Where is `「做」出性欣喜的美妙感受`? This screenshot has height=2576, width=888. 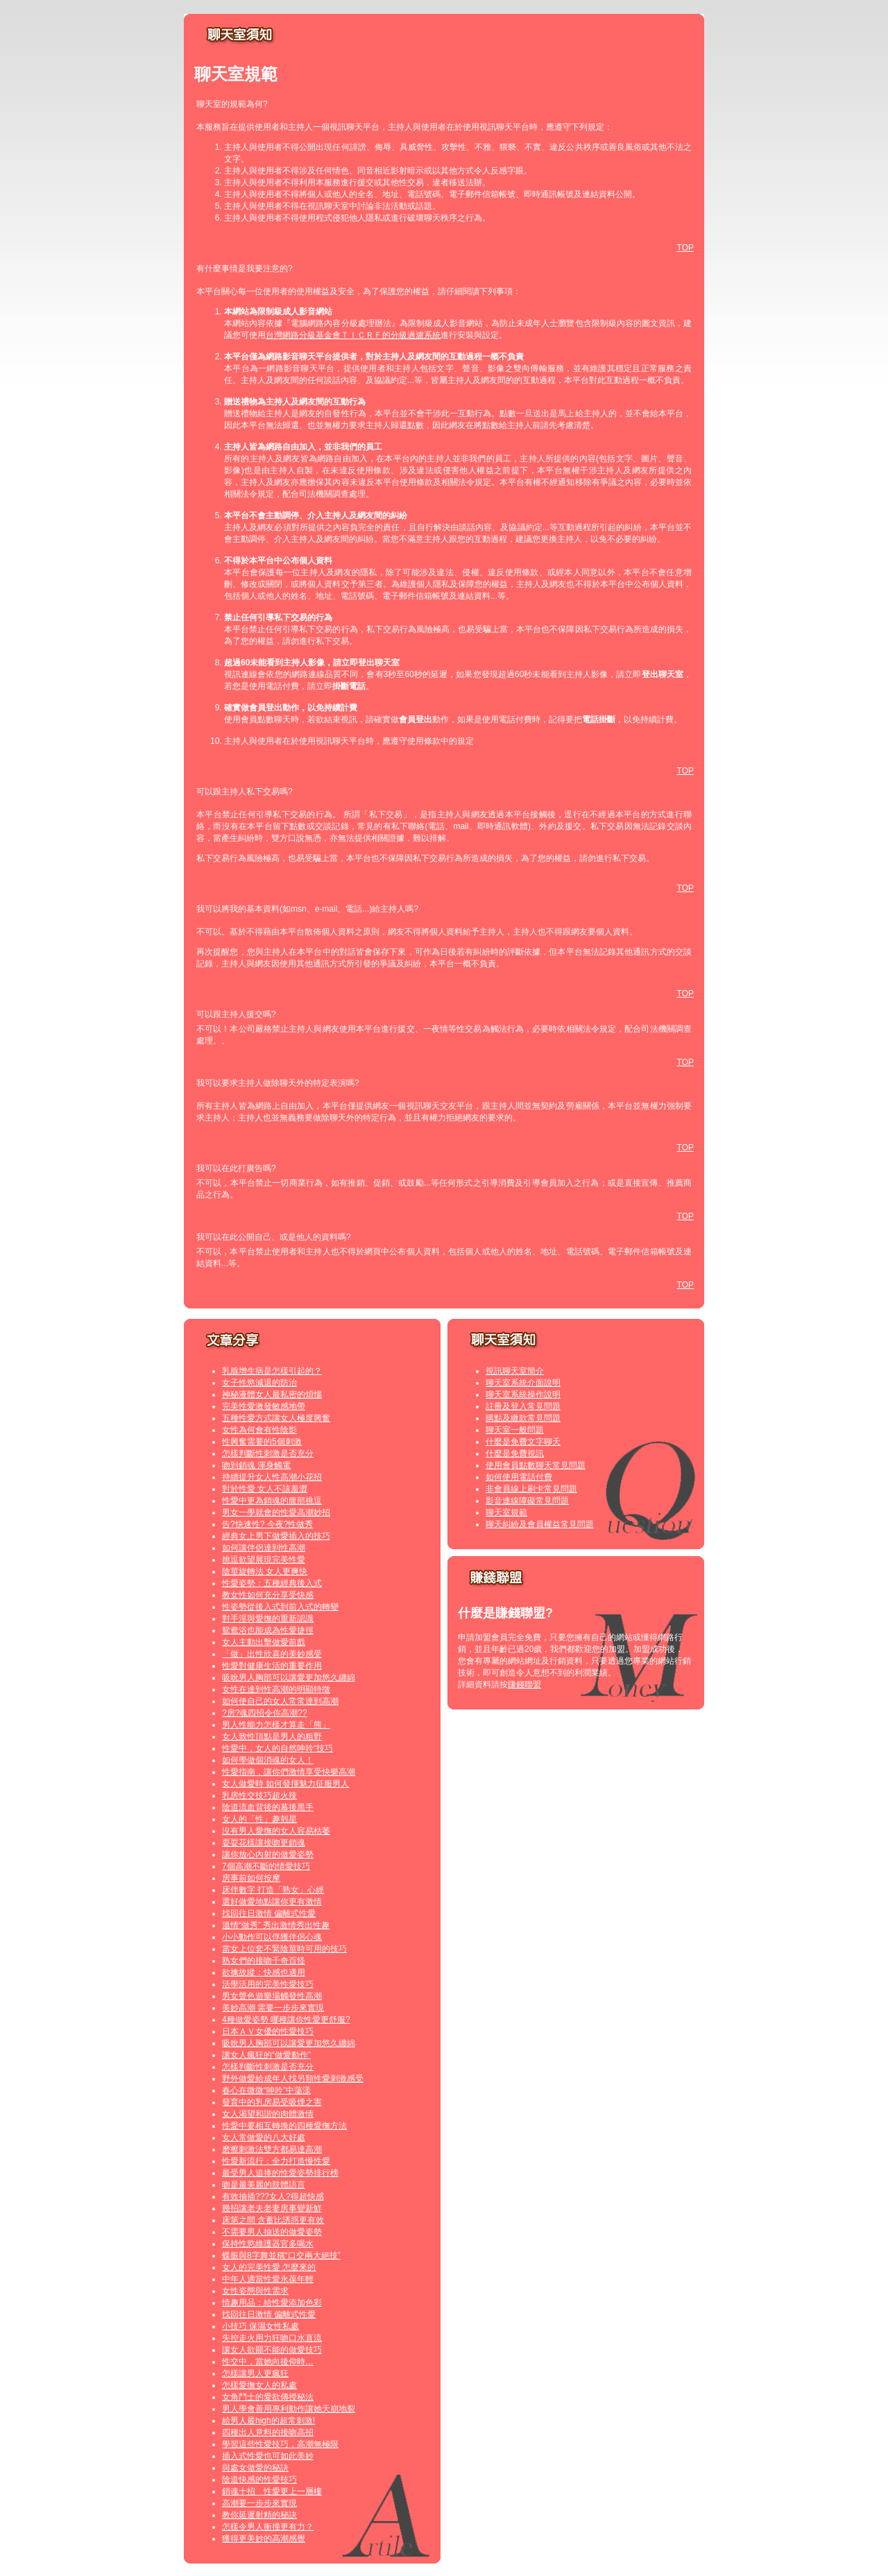
「做」出性欣喜的美妙感受 is located at coordinates (272, 1654).